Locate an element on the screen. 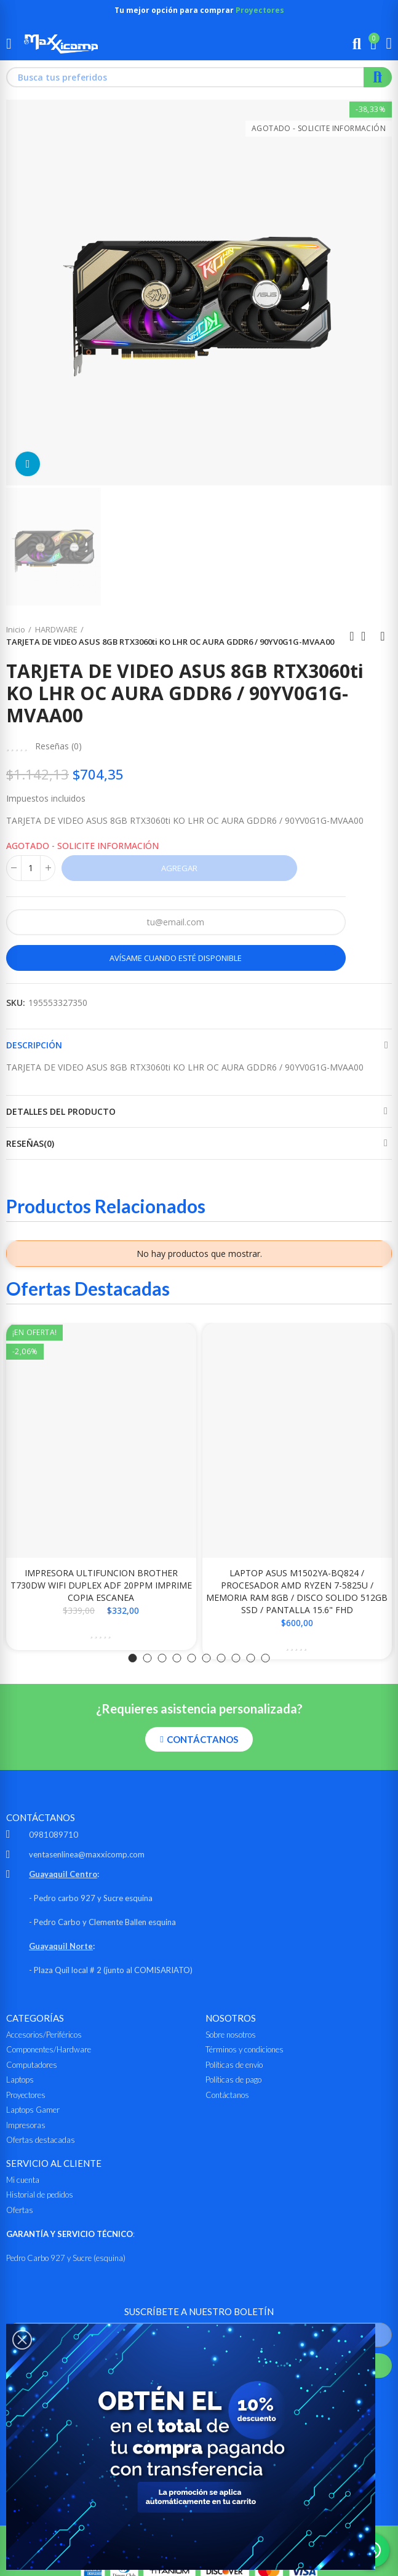  Avísame cuando esté disponible is located at coordinates (175, 957).